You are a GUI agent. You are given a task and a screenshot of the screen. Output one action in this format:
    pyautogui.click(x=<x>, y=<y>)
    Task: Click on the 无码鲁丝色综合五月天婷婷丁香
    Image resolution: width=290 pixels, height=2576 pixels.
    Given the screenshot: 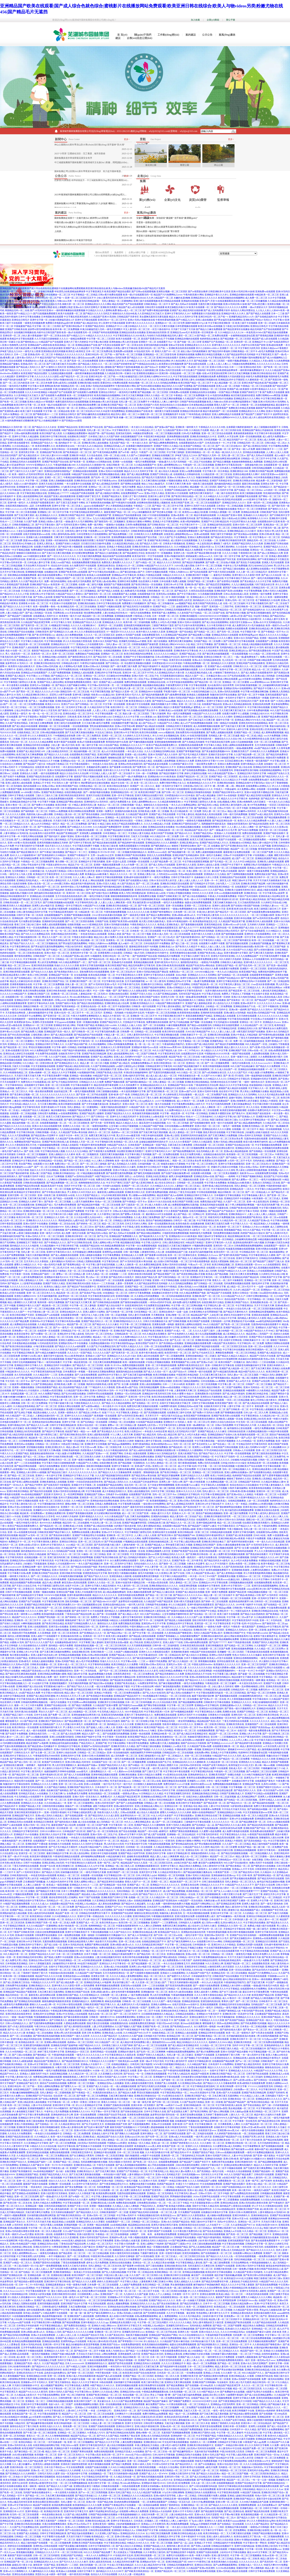 What is the action you would take?
    pyautogui.click(x=225, y=1082)
    